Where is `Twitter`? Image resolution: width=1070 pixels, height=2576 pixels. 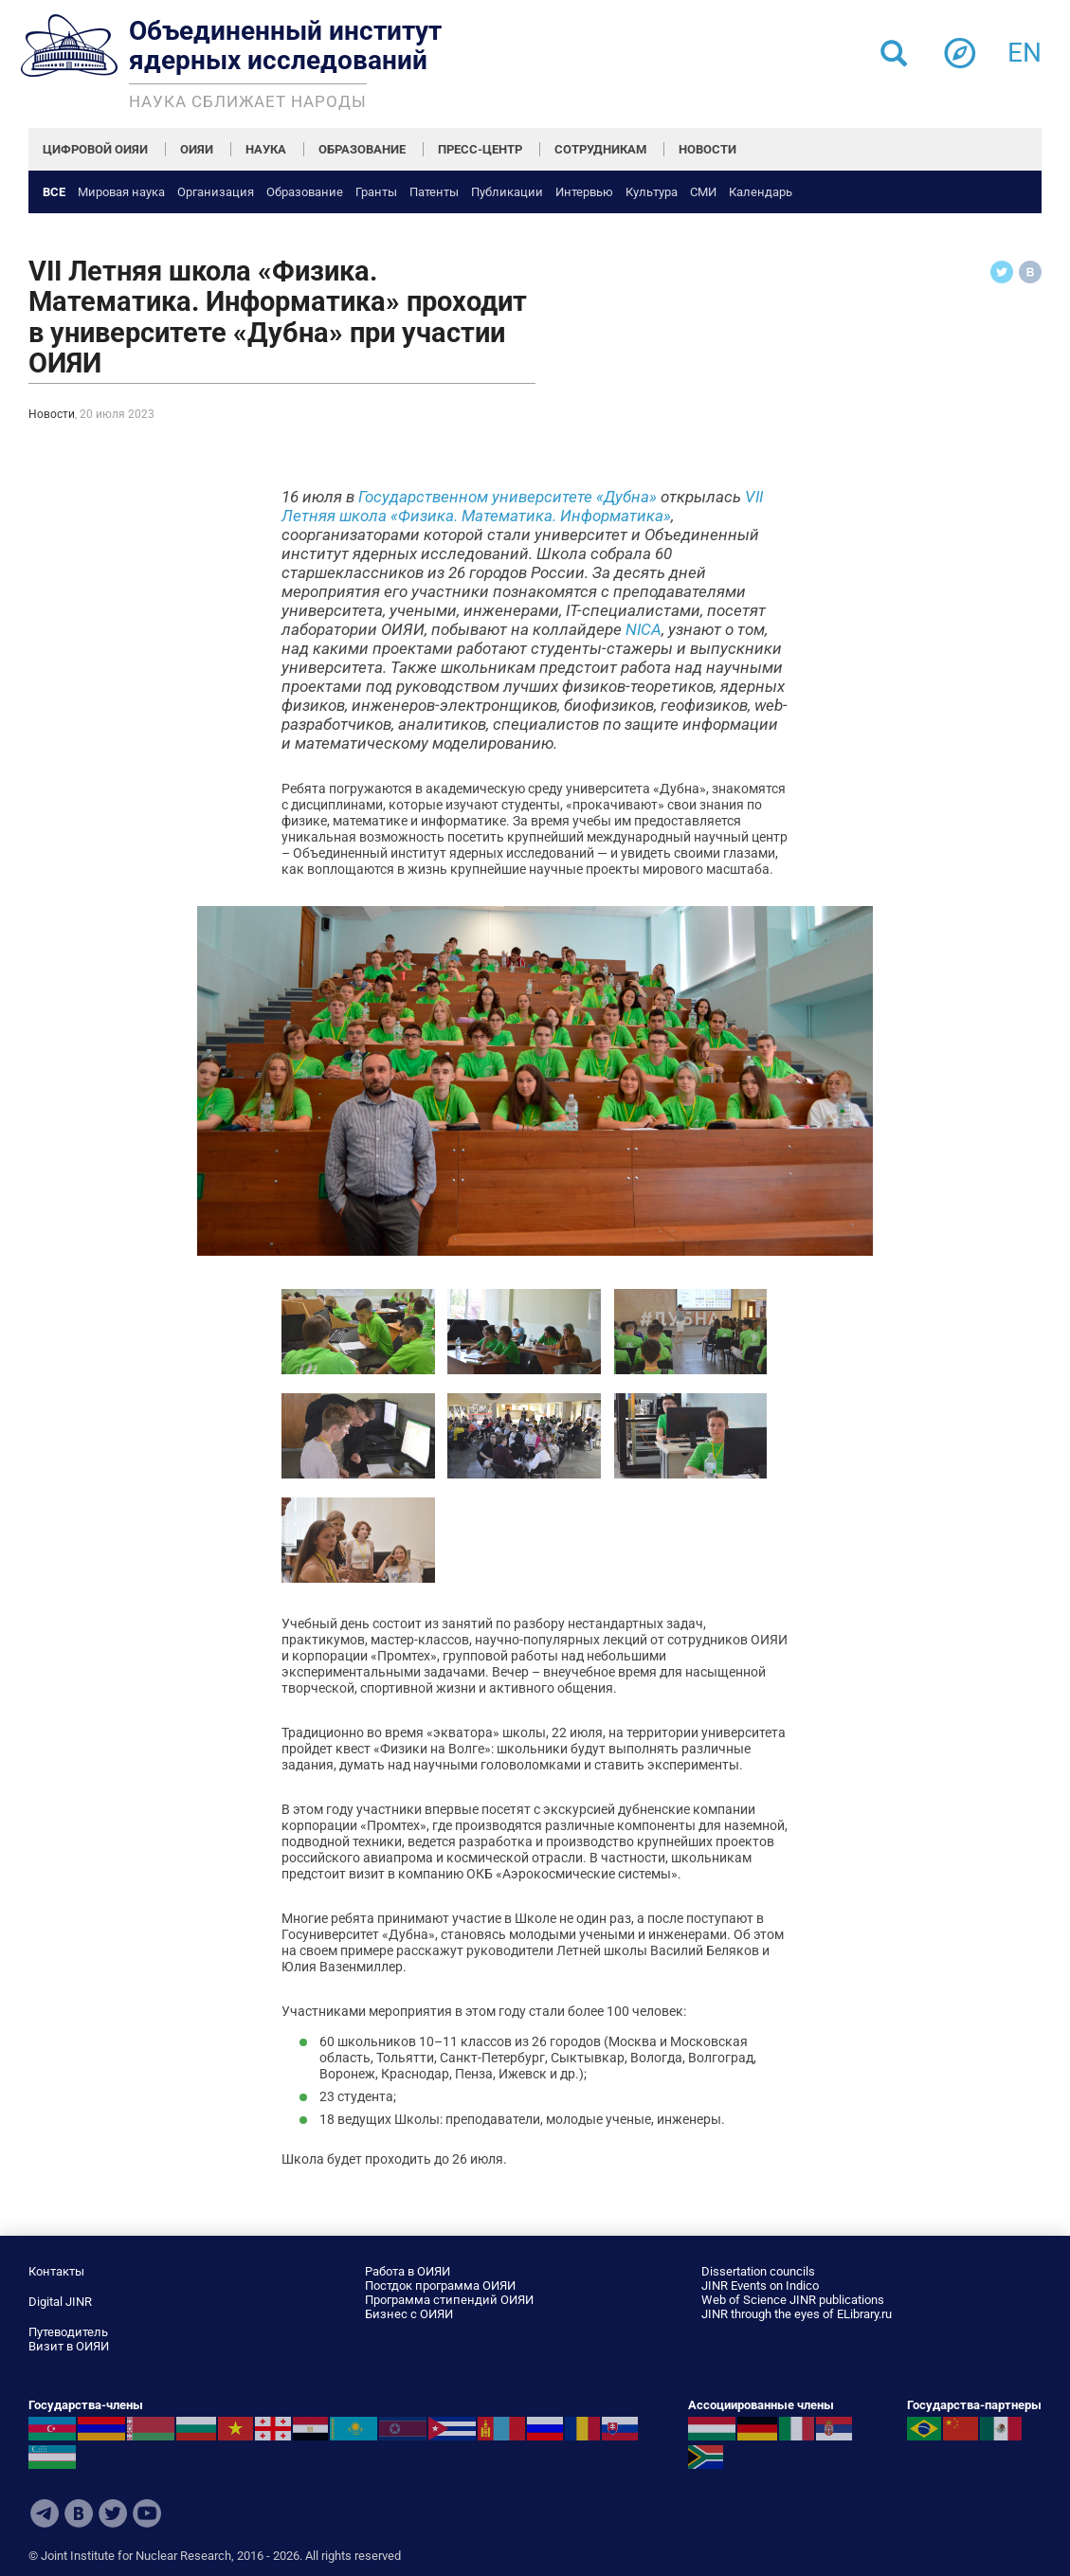 Twitter is located at coordinates (113, 2513).